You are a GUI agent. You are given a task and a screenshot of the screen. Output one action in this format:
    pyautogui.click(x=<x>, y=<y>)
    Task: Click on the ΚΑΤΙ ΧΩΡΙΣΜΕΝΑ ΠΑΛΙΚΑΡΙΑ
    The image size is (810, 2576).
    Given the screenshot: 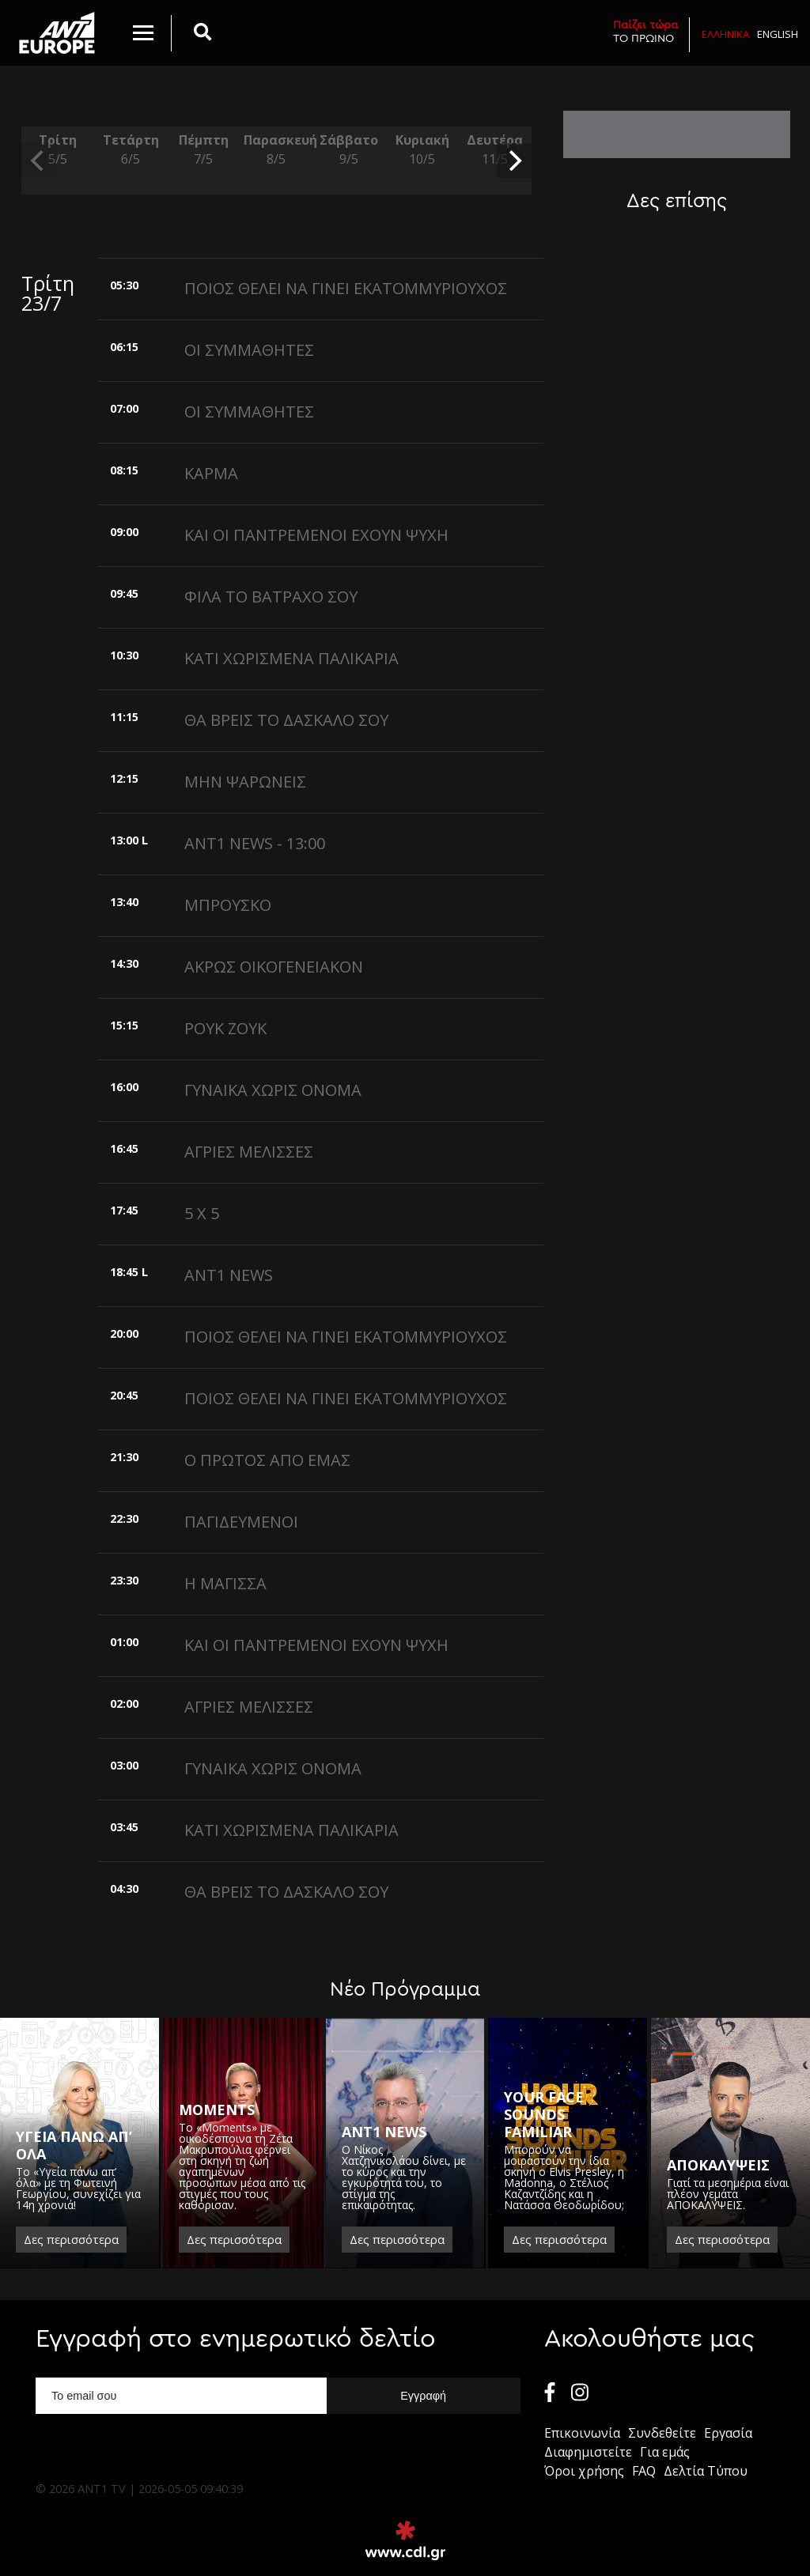 What is the action you would take?
    pyautogui.click(x=291, y=658)
    